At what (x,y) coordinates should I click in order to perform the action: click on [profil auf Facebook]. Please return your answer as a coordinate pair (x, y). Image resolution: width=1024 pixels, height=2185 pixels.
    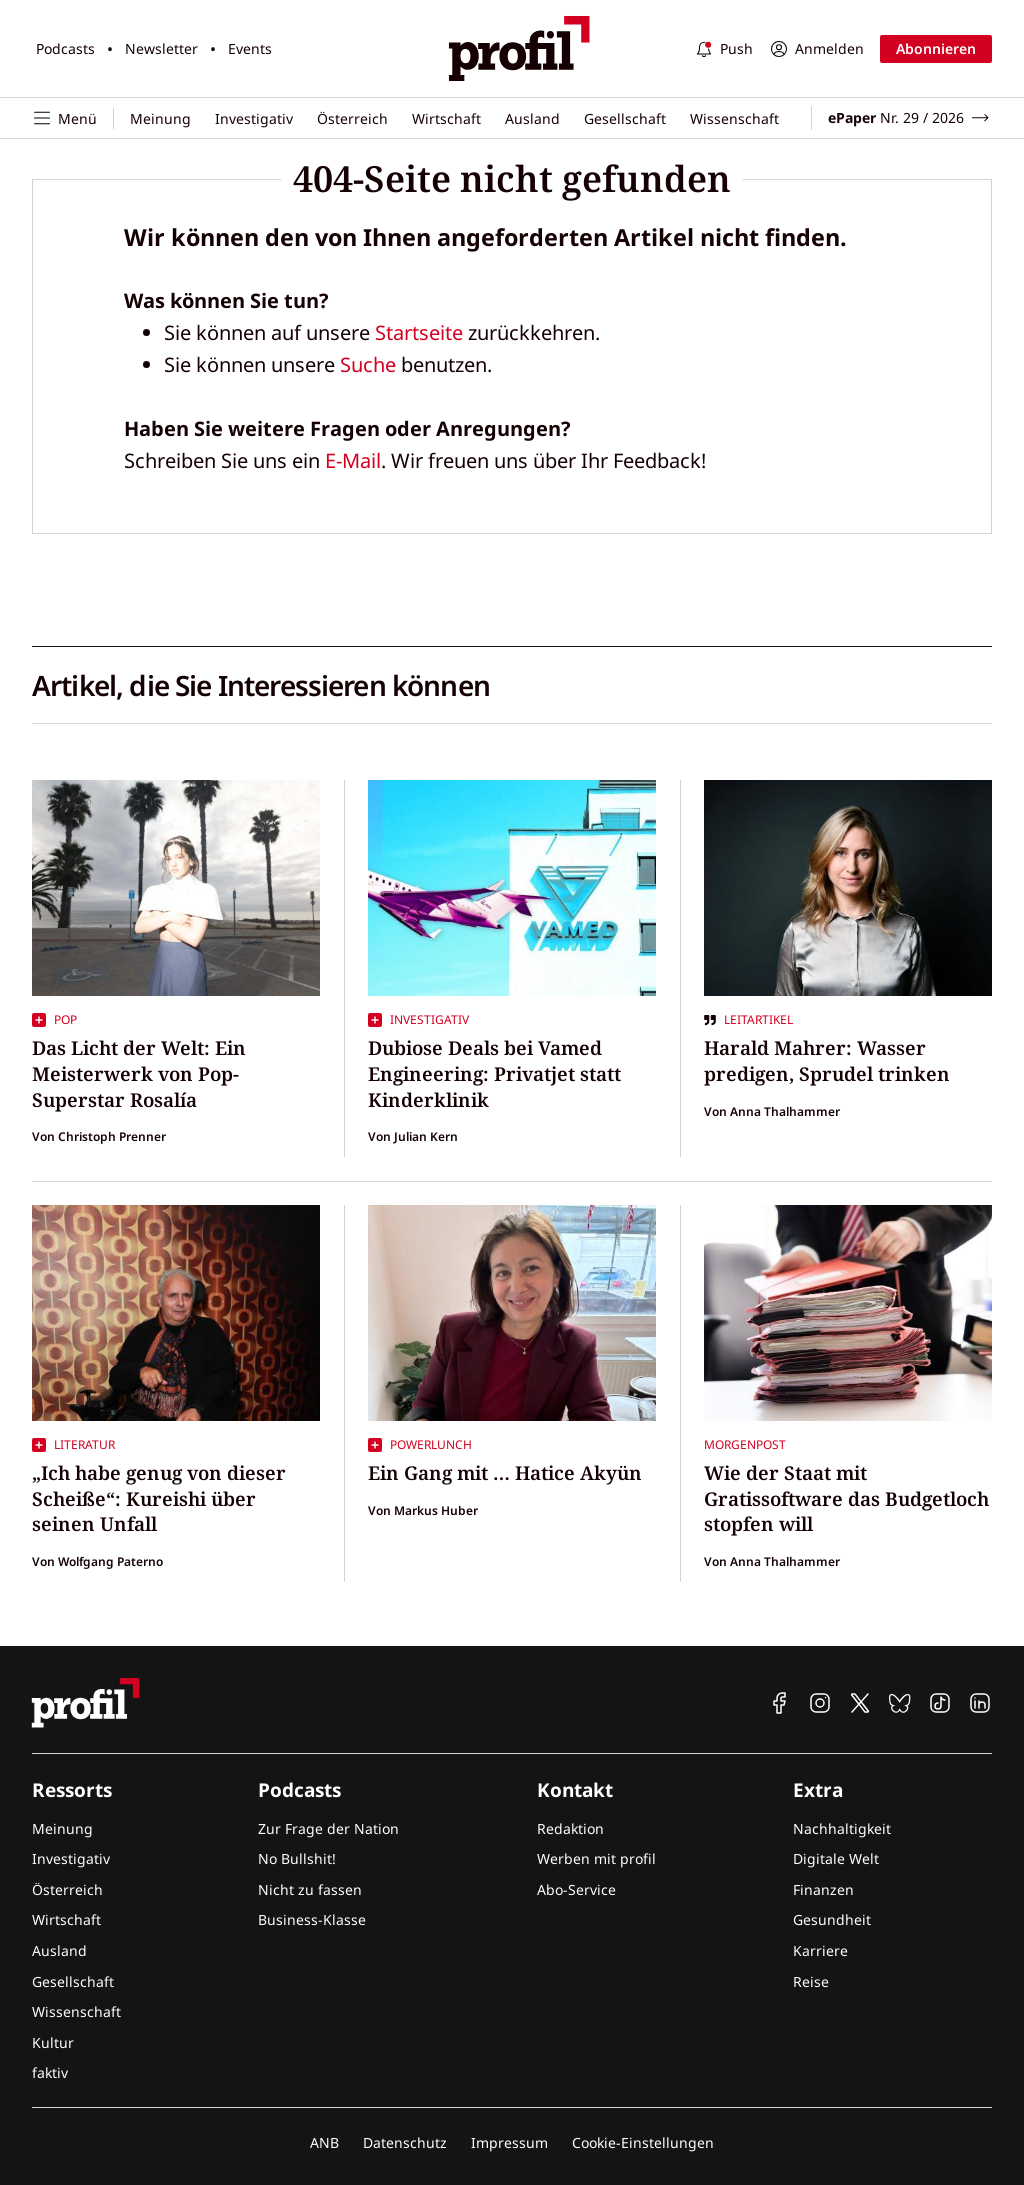
    Looking at the image, I should click on (780, 1703).